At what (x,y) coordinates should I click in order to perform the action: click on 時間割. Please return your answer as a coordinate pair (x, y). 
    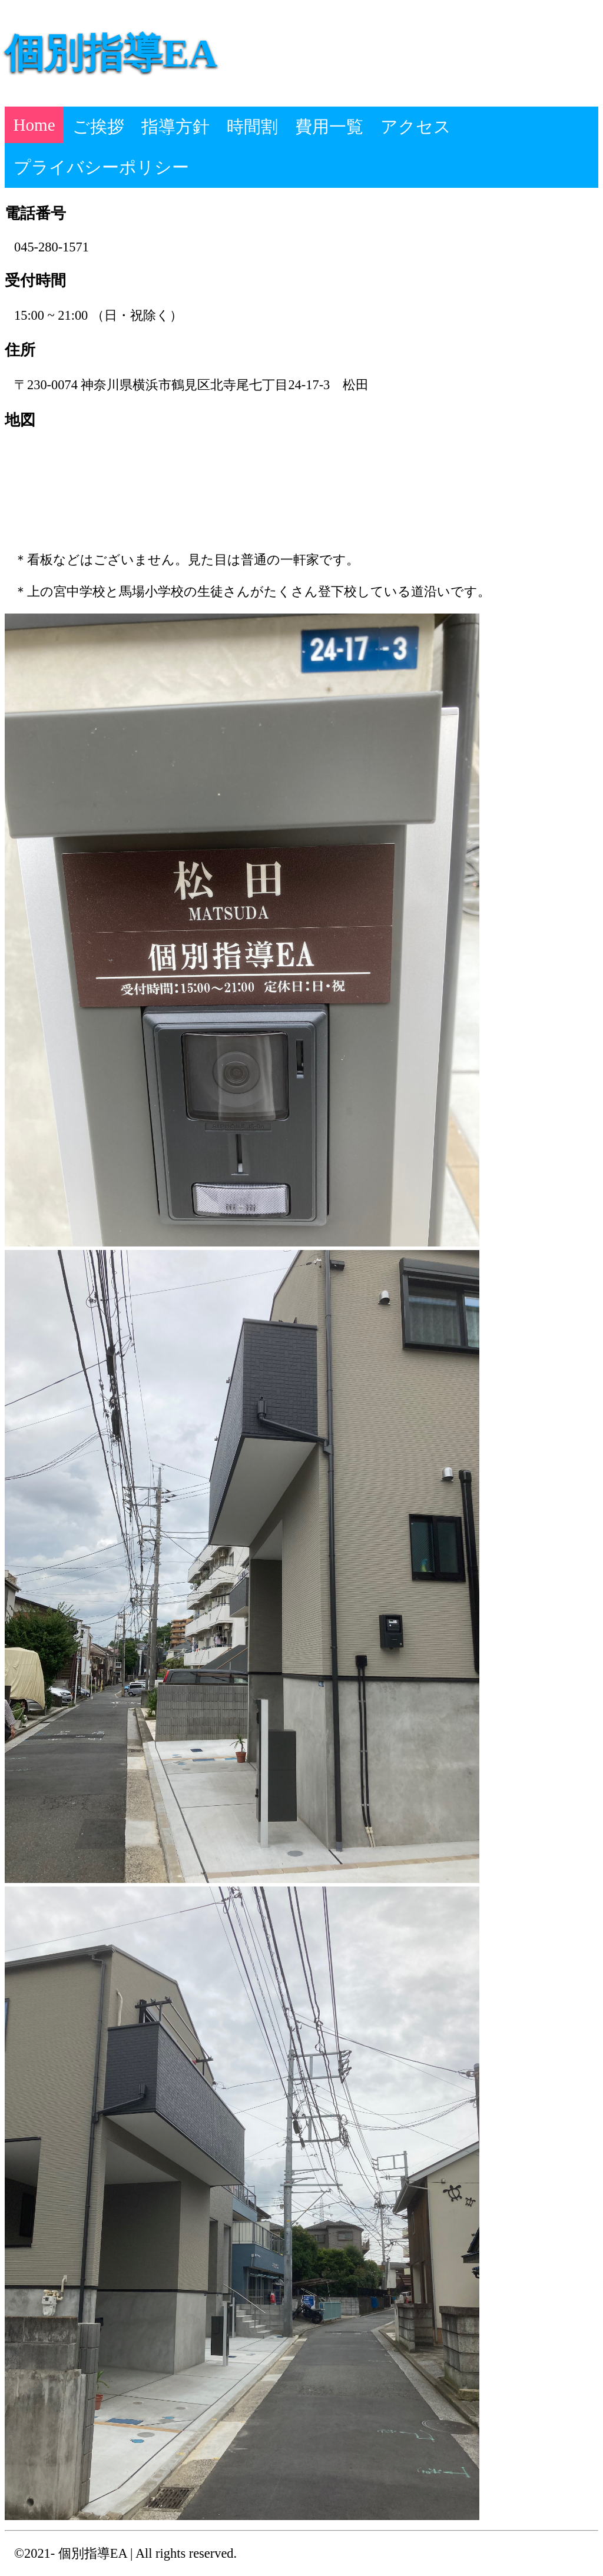
    Looking at the image, I should click on (252, 126).